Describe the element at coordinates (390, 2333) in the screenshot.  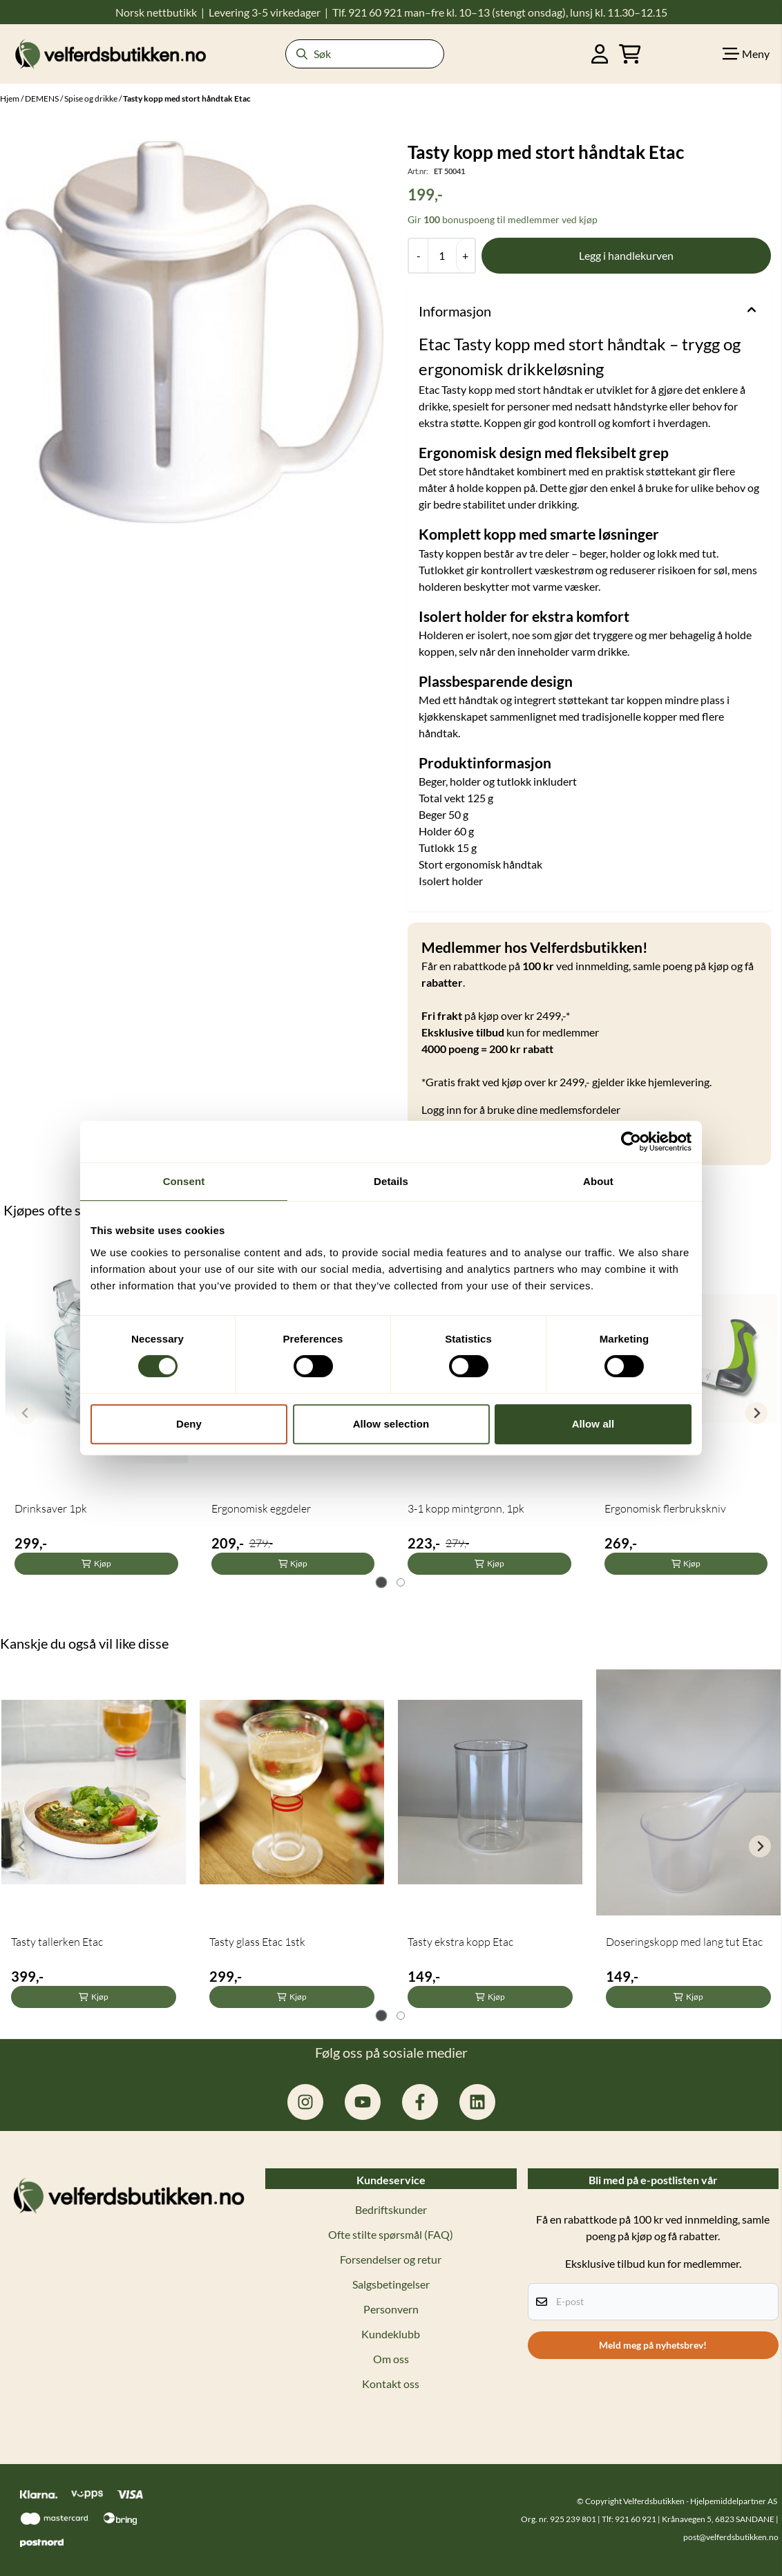
I see `Kundeklubb` at that location.